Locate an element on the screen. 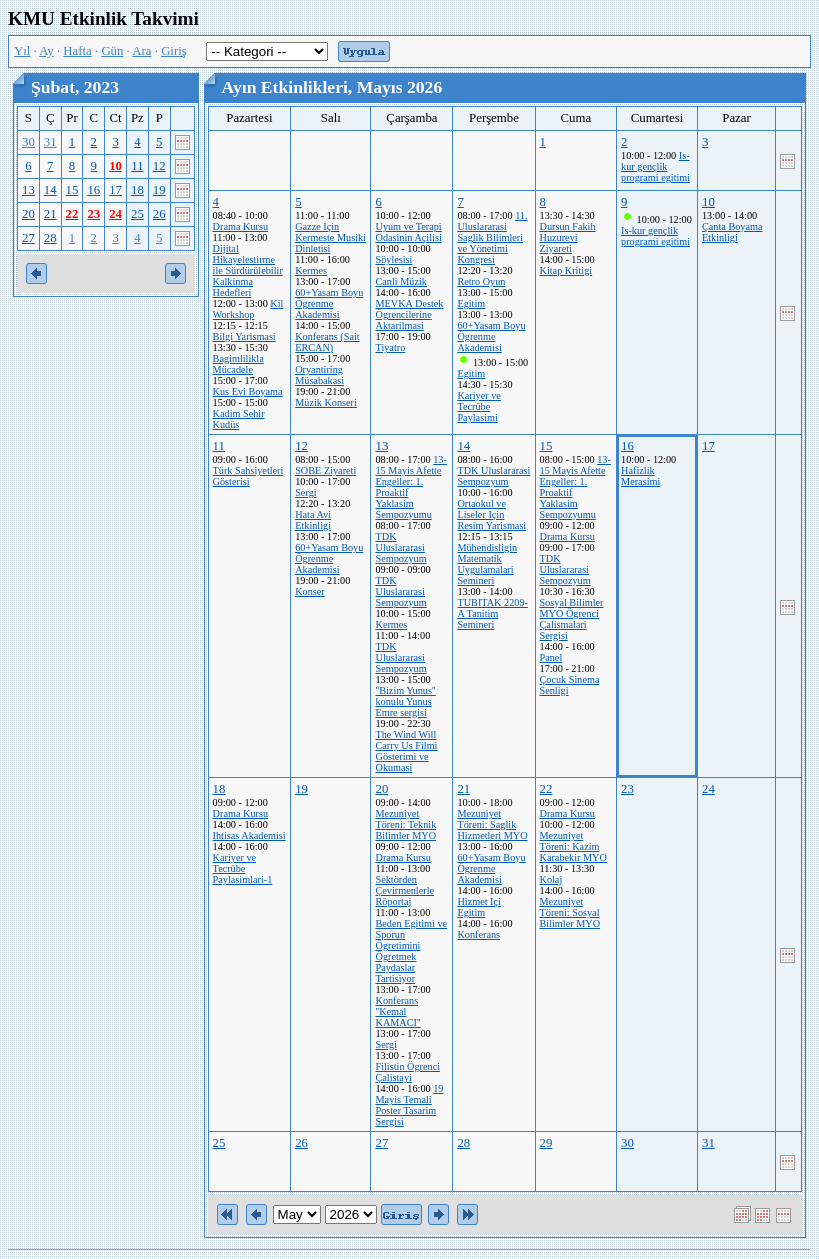 This screenshot has width=819, height=1259. Oryantiring Müsabakasi is located at coordinates (319, 375).